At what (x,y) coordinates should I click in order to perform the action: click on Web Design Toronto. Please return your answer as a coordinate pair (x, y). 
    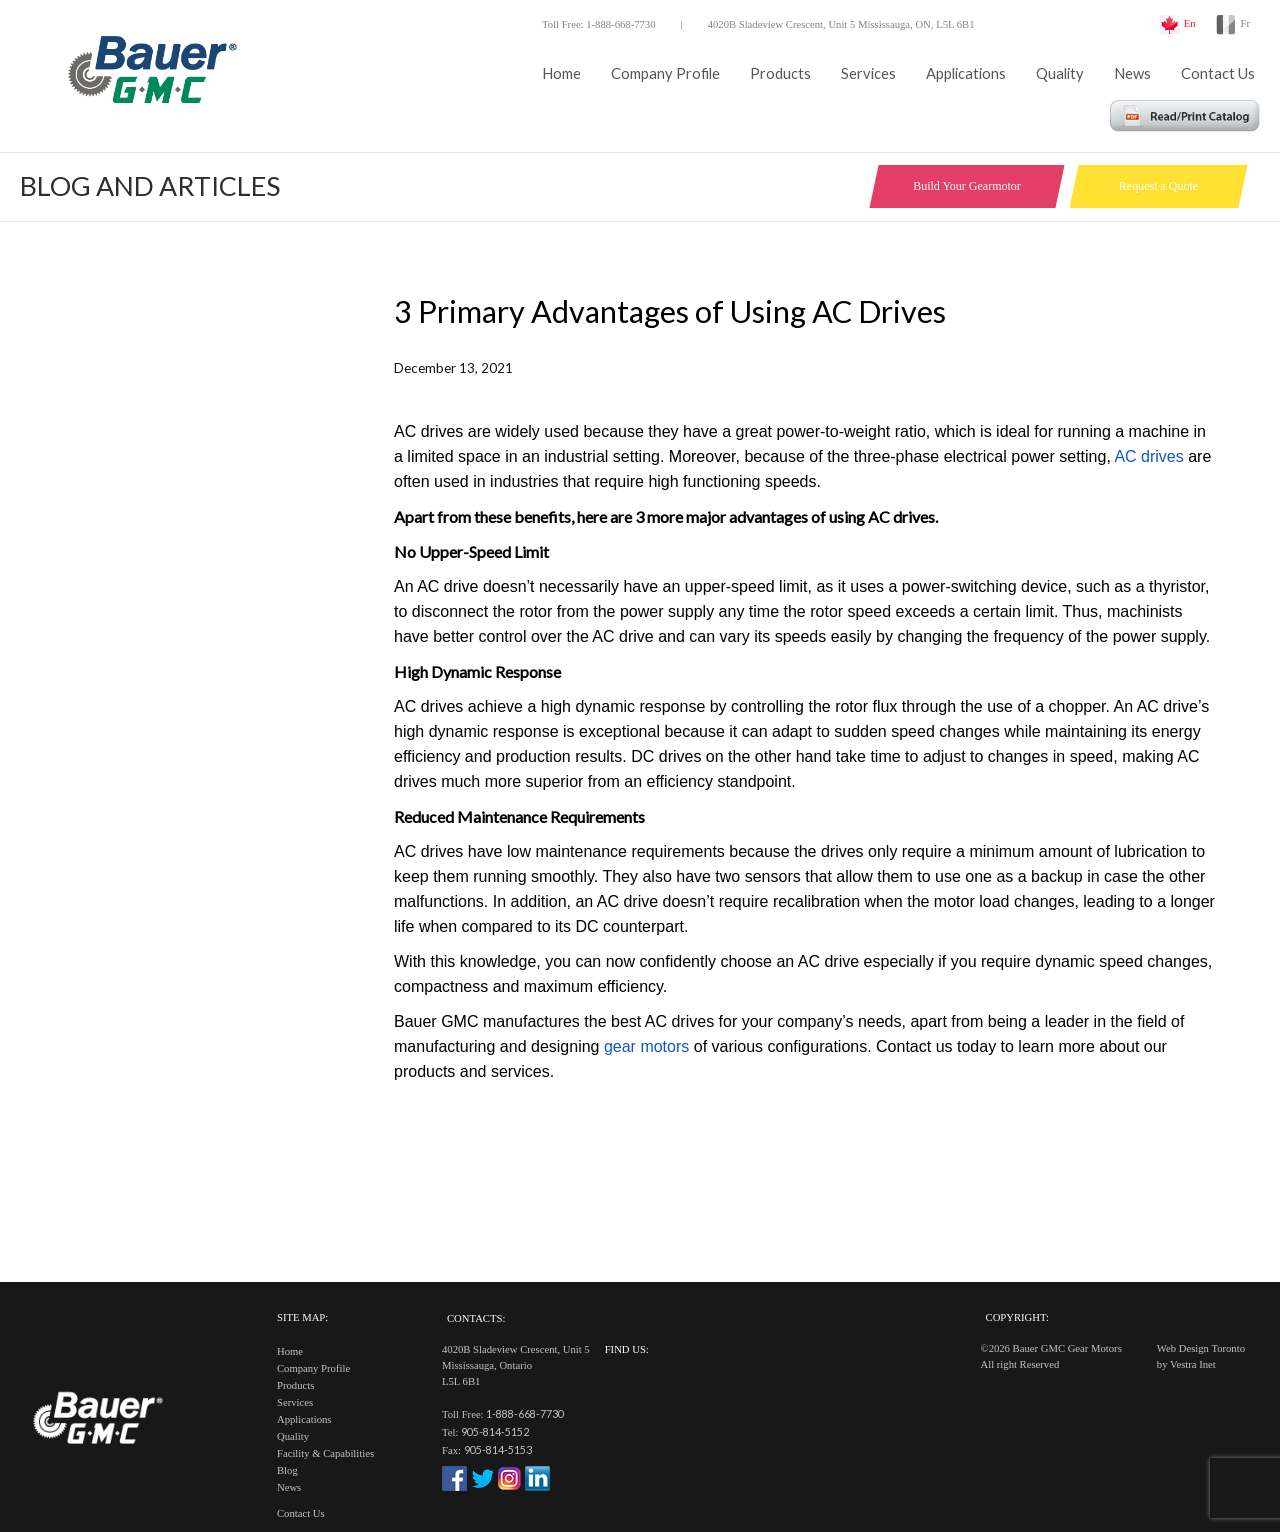
    Looking at the image, I should click on (1201, 1348).